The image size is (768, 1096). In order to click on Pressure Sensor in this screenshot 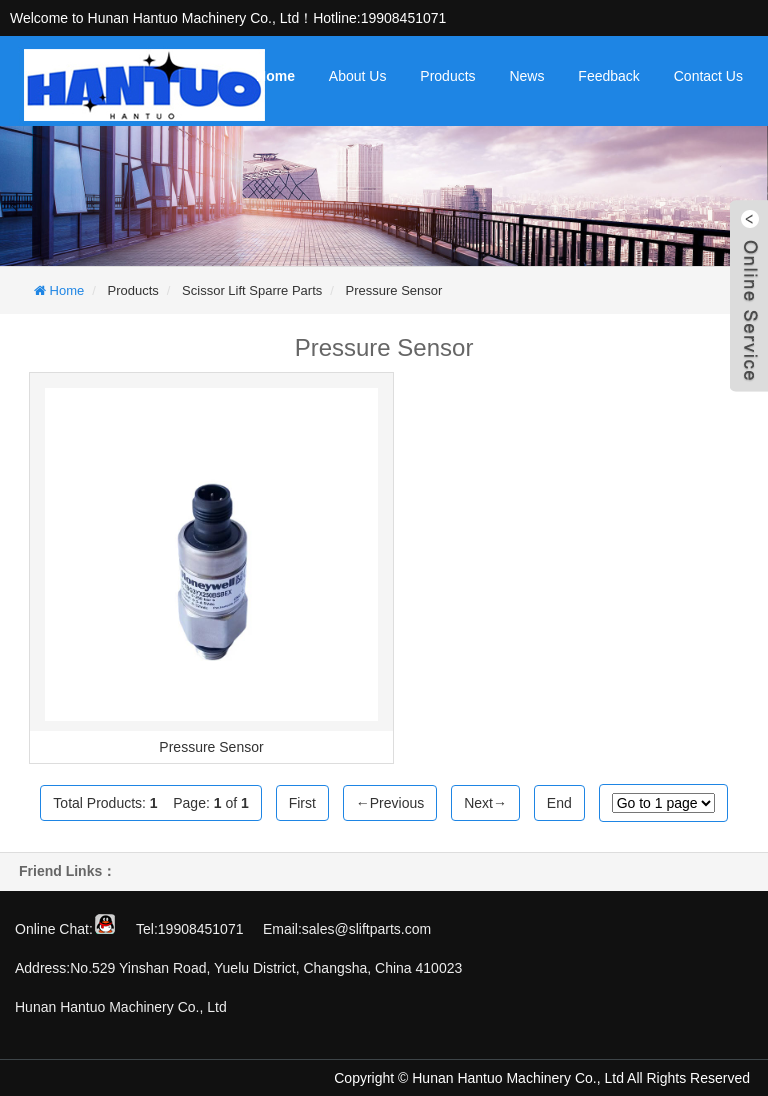, I will do `click(394, 290)`.